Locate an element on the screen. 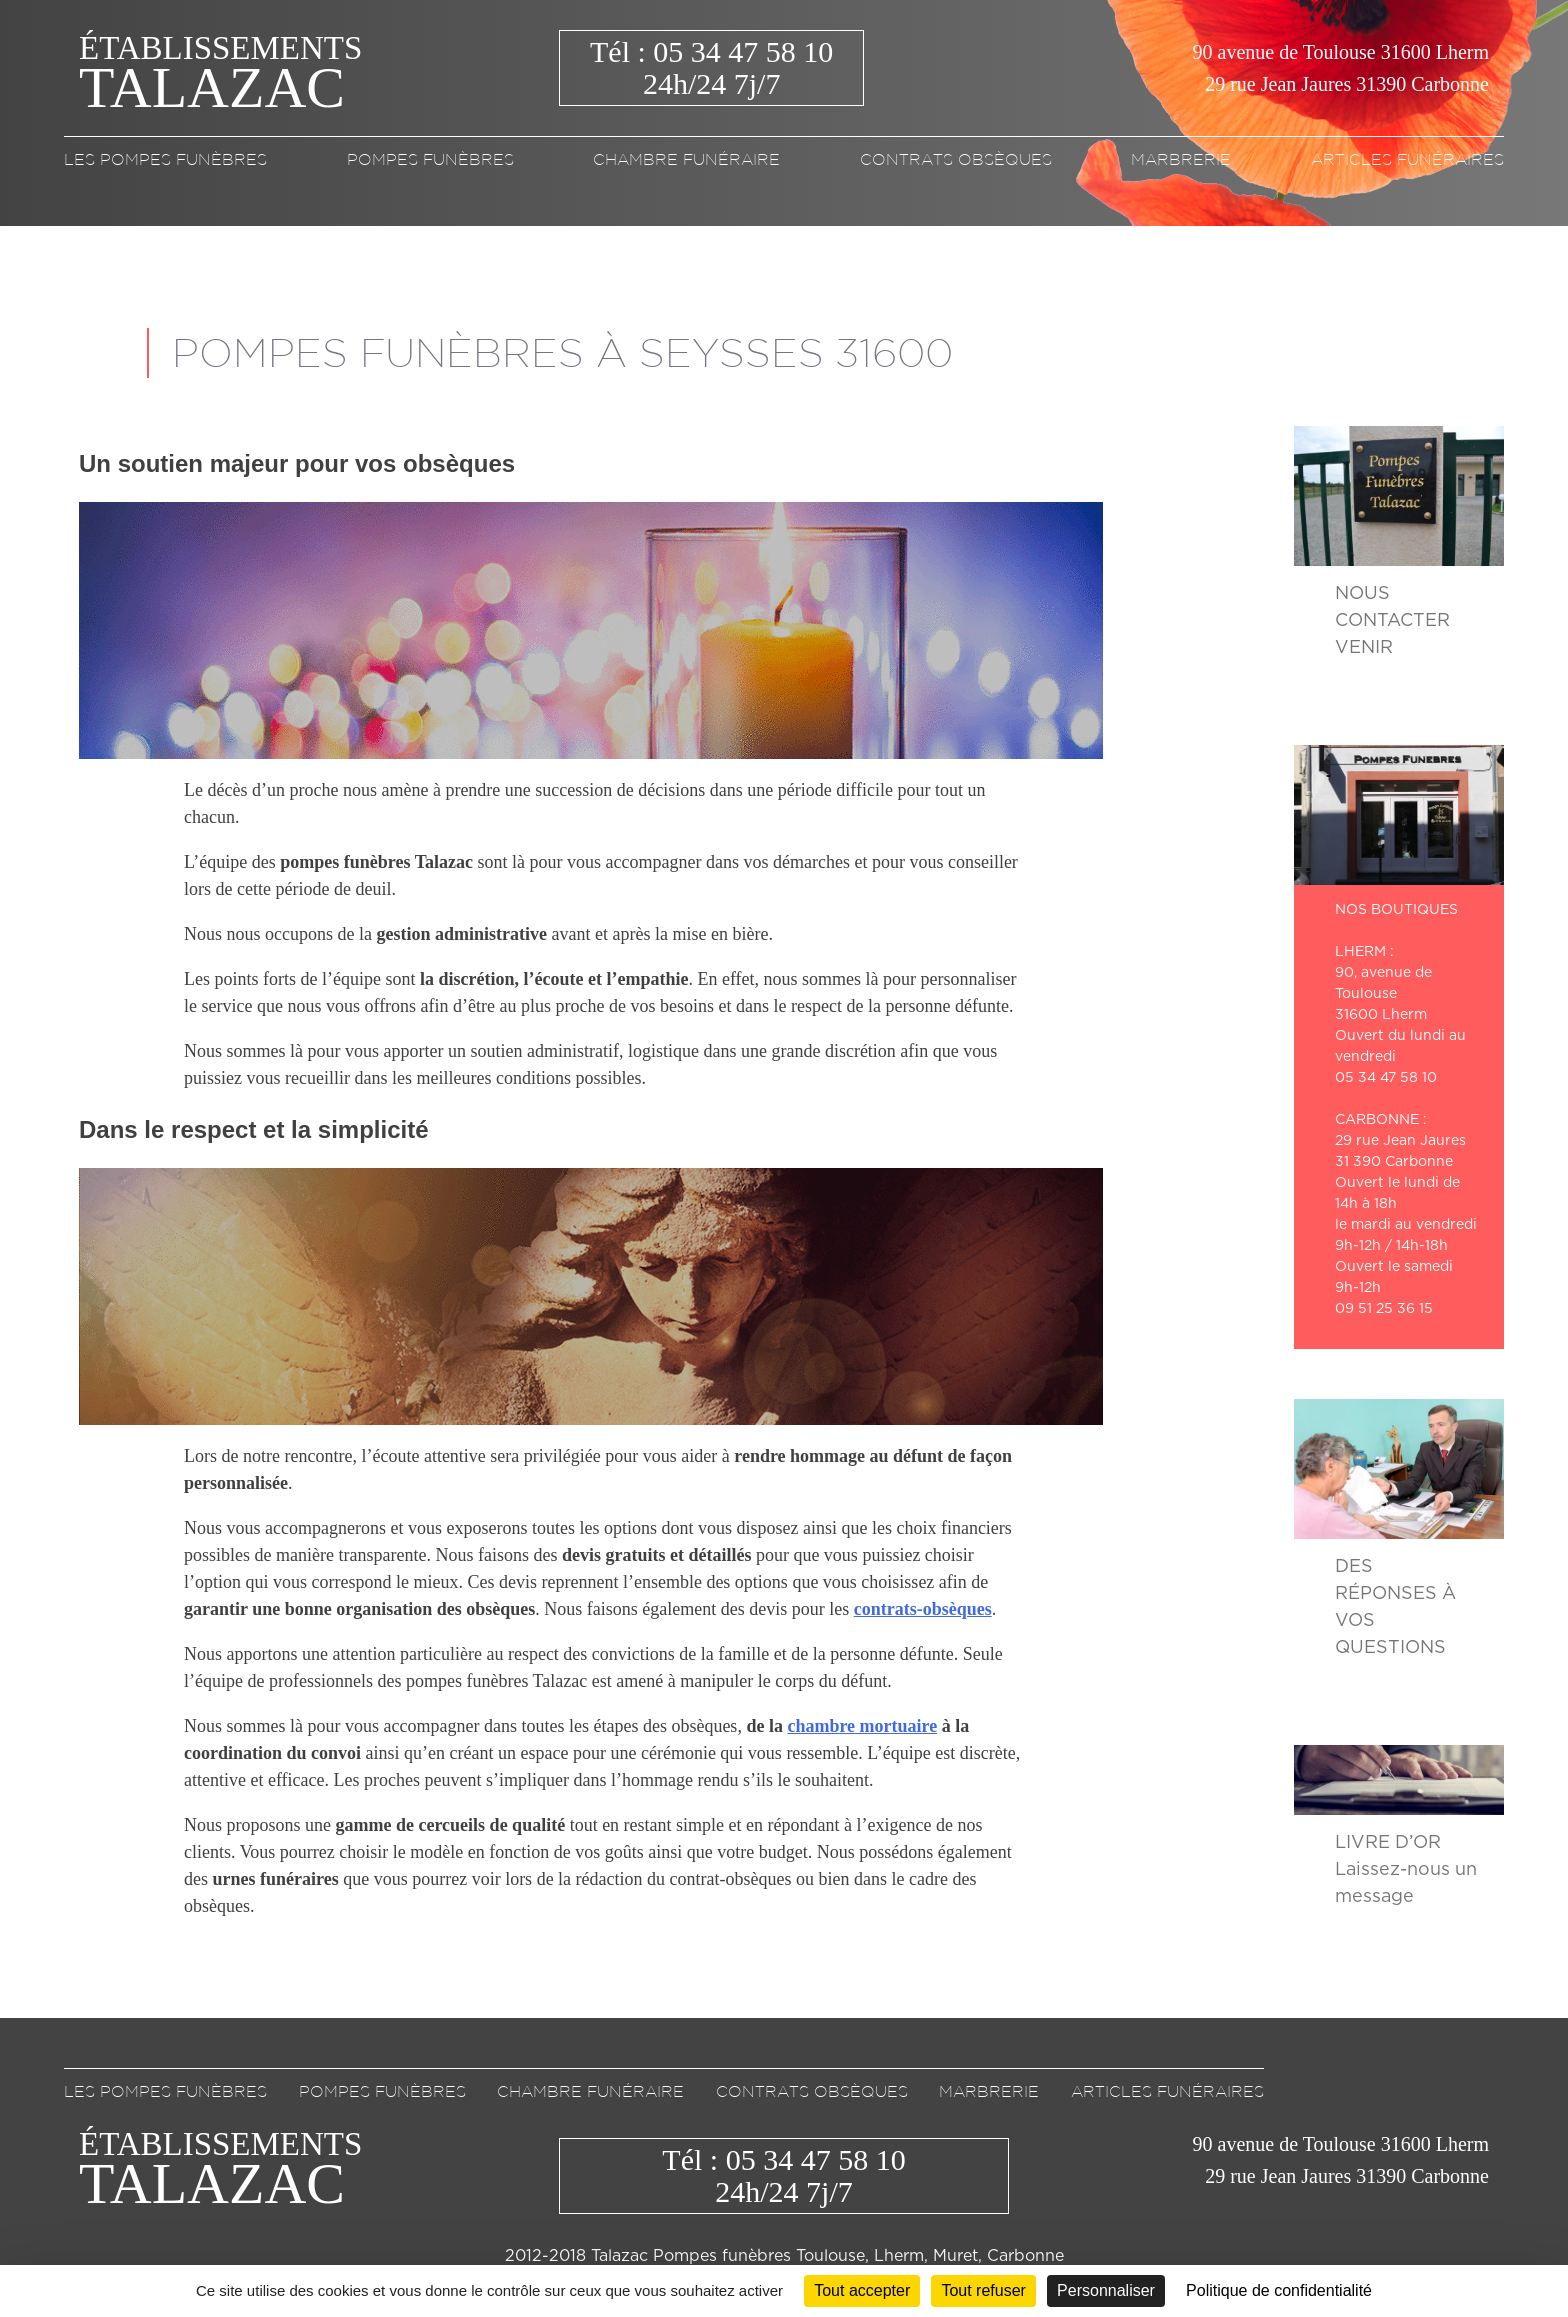 This screenshot has width=1568, height=2317. Contrats obsèques is located at coordinates (956, 159).